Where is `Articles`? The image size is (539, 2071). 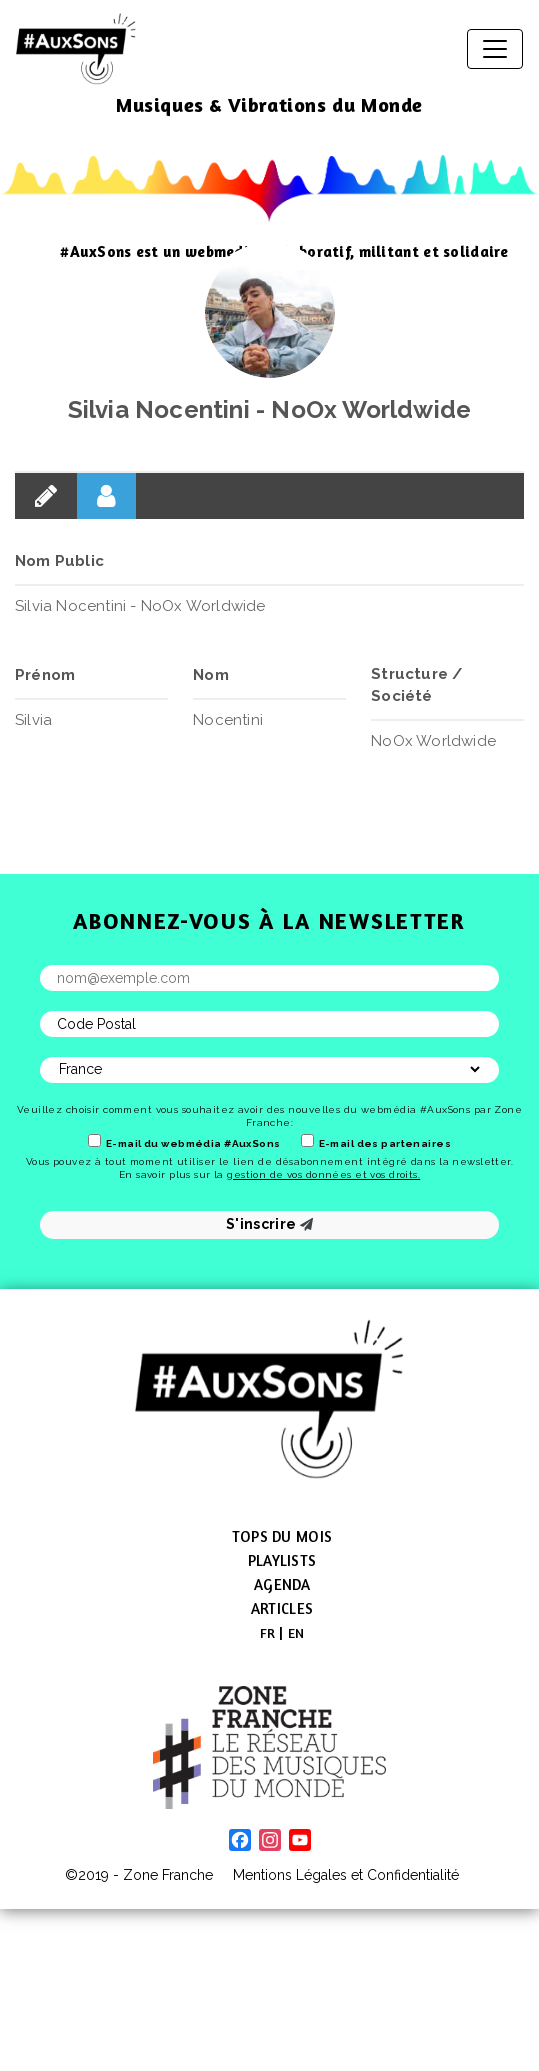 Articles is located at coordinates (282, 1608).